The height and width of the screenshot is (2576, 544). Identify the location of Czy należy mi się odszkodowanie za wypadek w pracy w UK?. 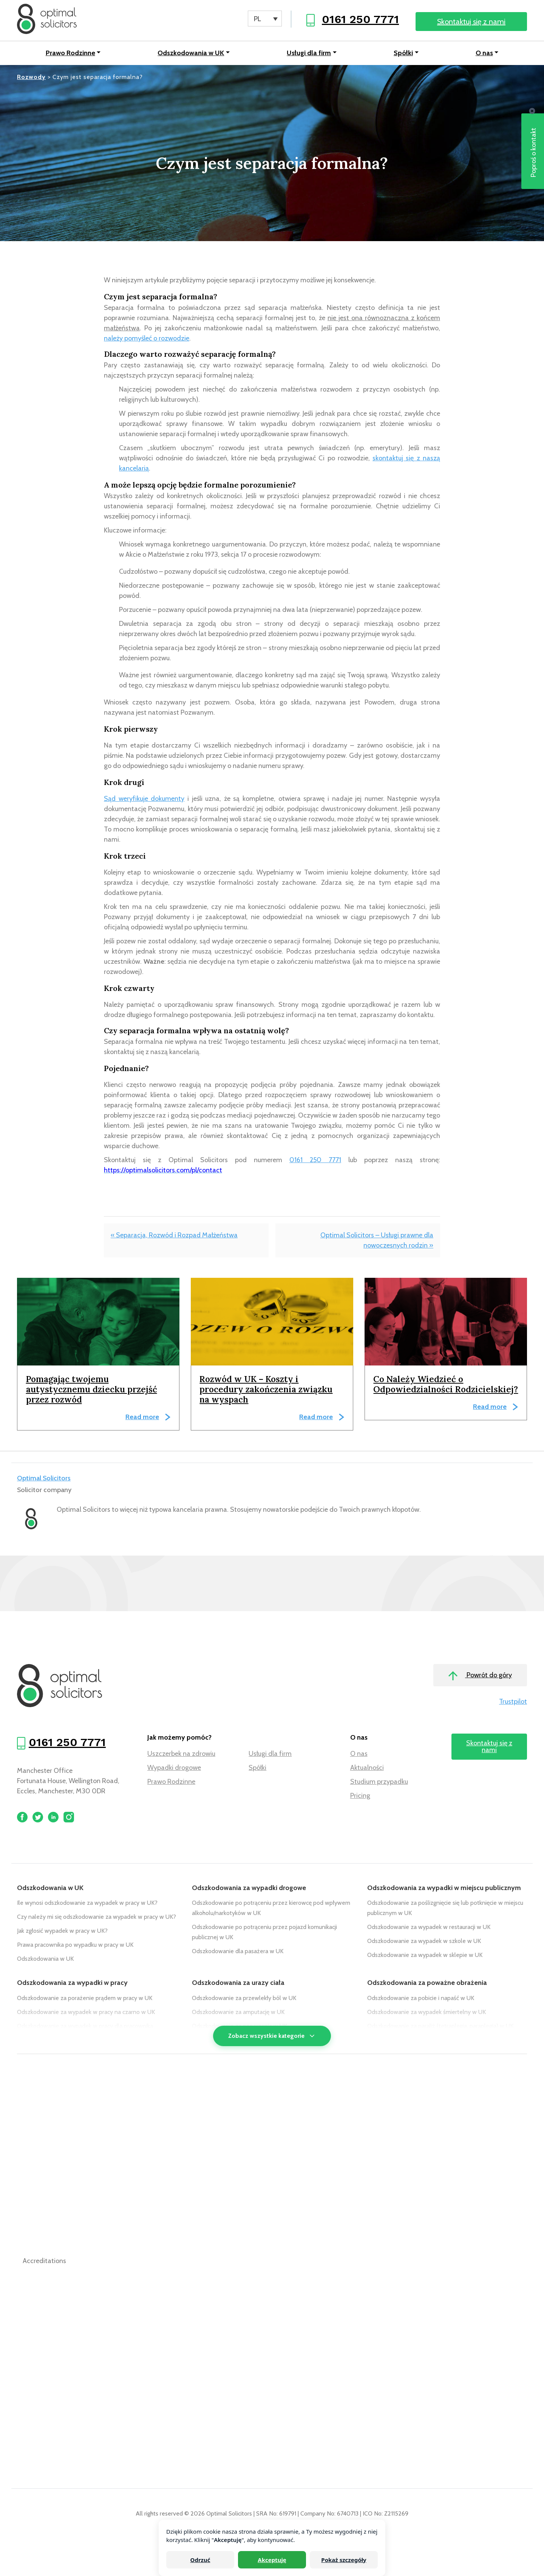
(96, 1916).